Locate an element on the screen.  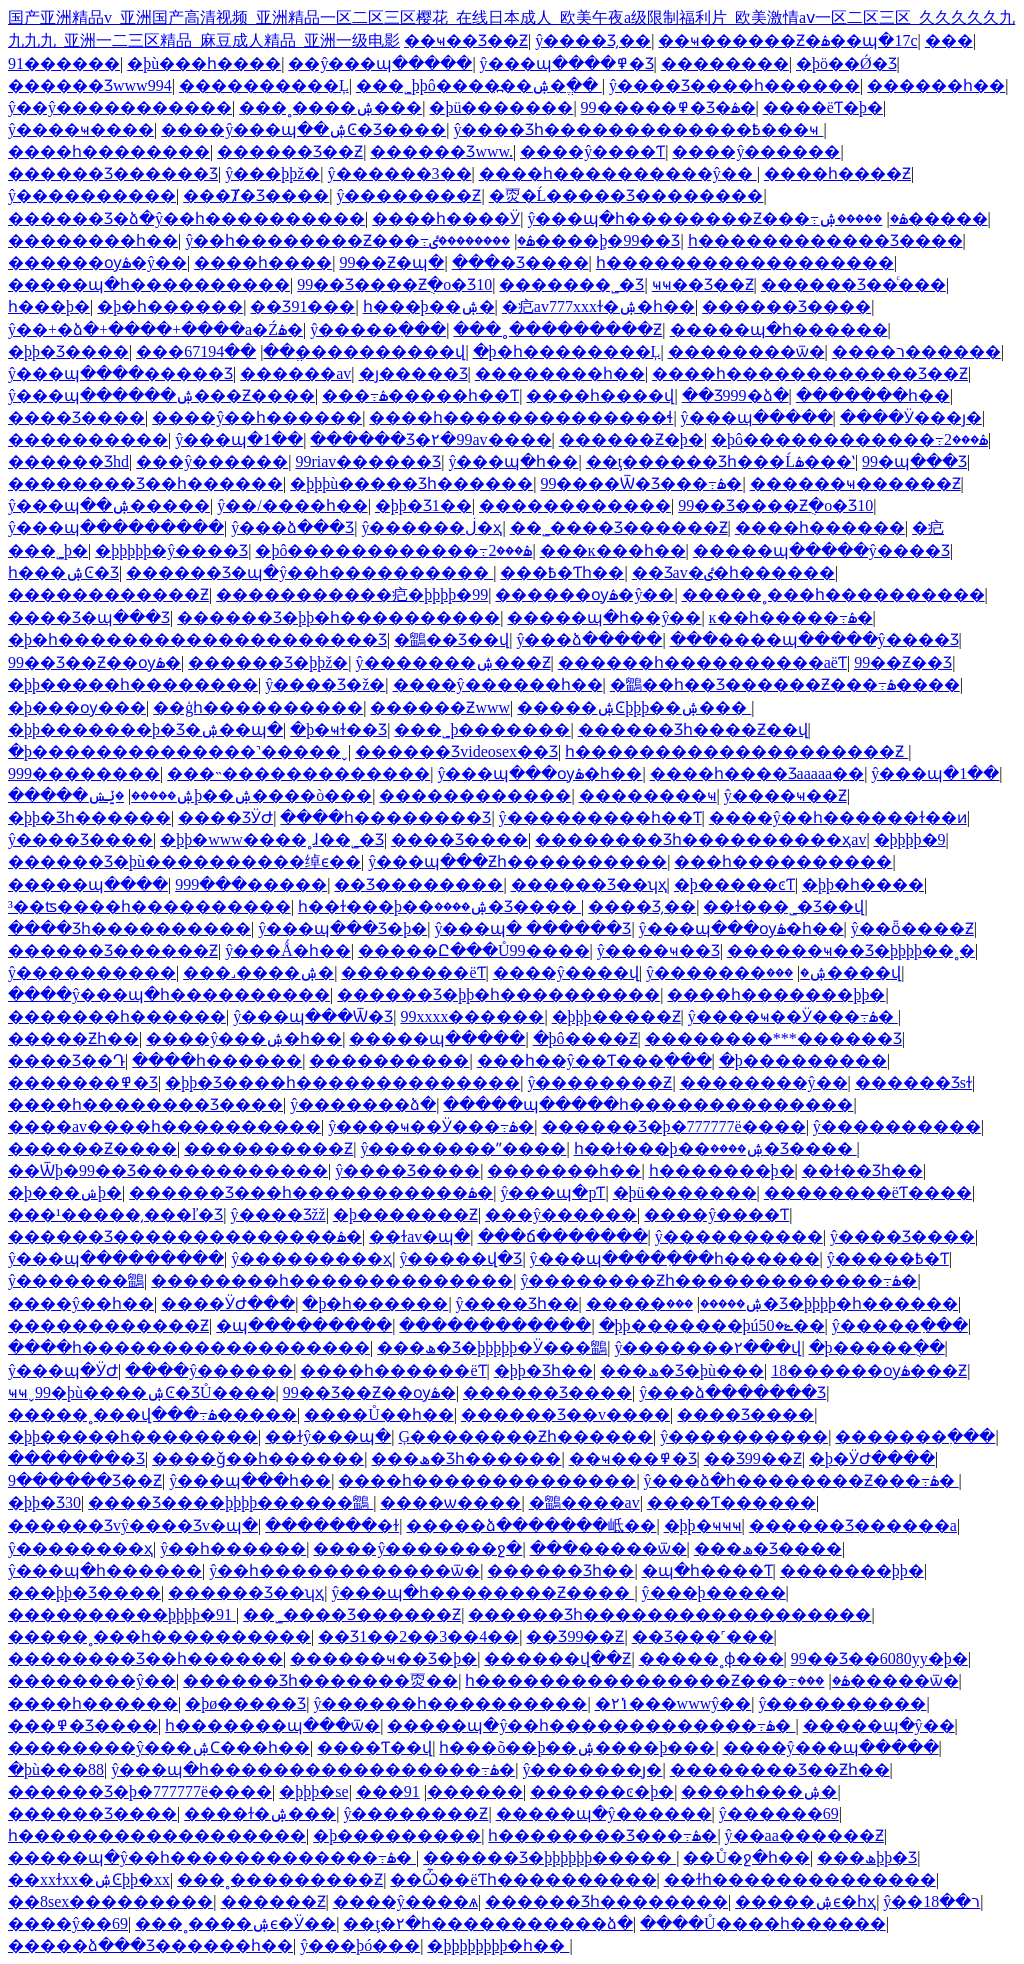
ŷ��+�ձ�+����+����a�Źۿ� is located at coordinates (155, 329).